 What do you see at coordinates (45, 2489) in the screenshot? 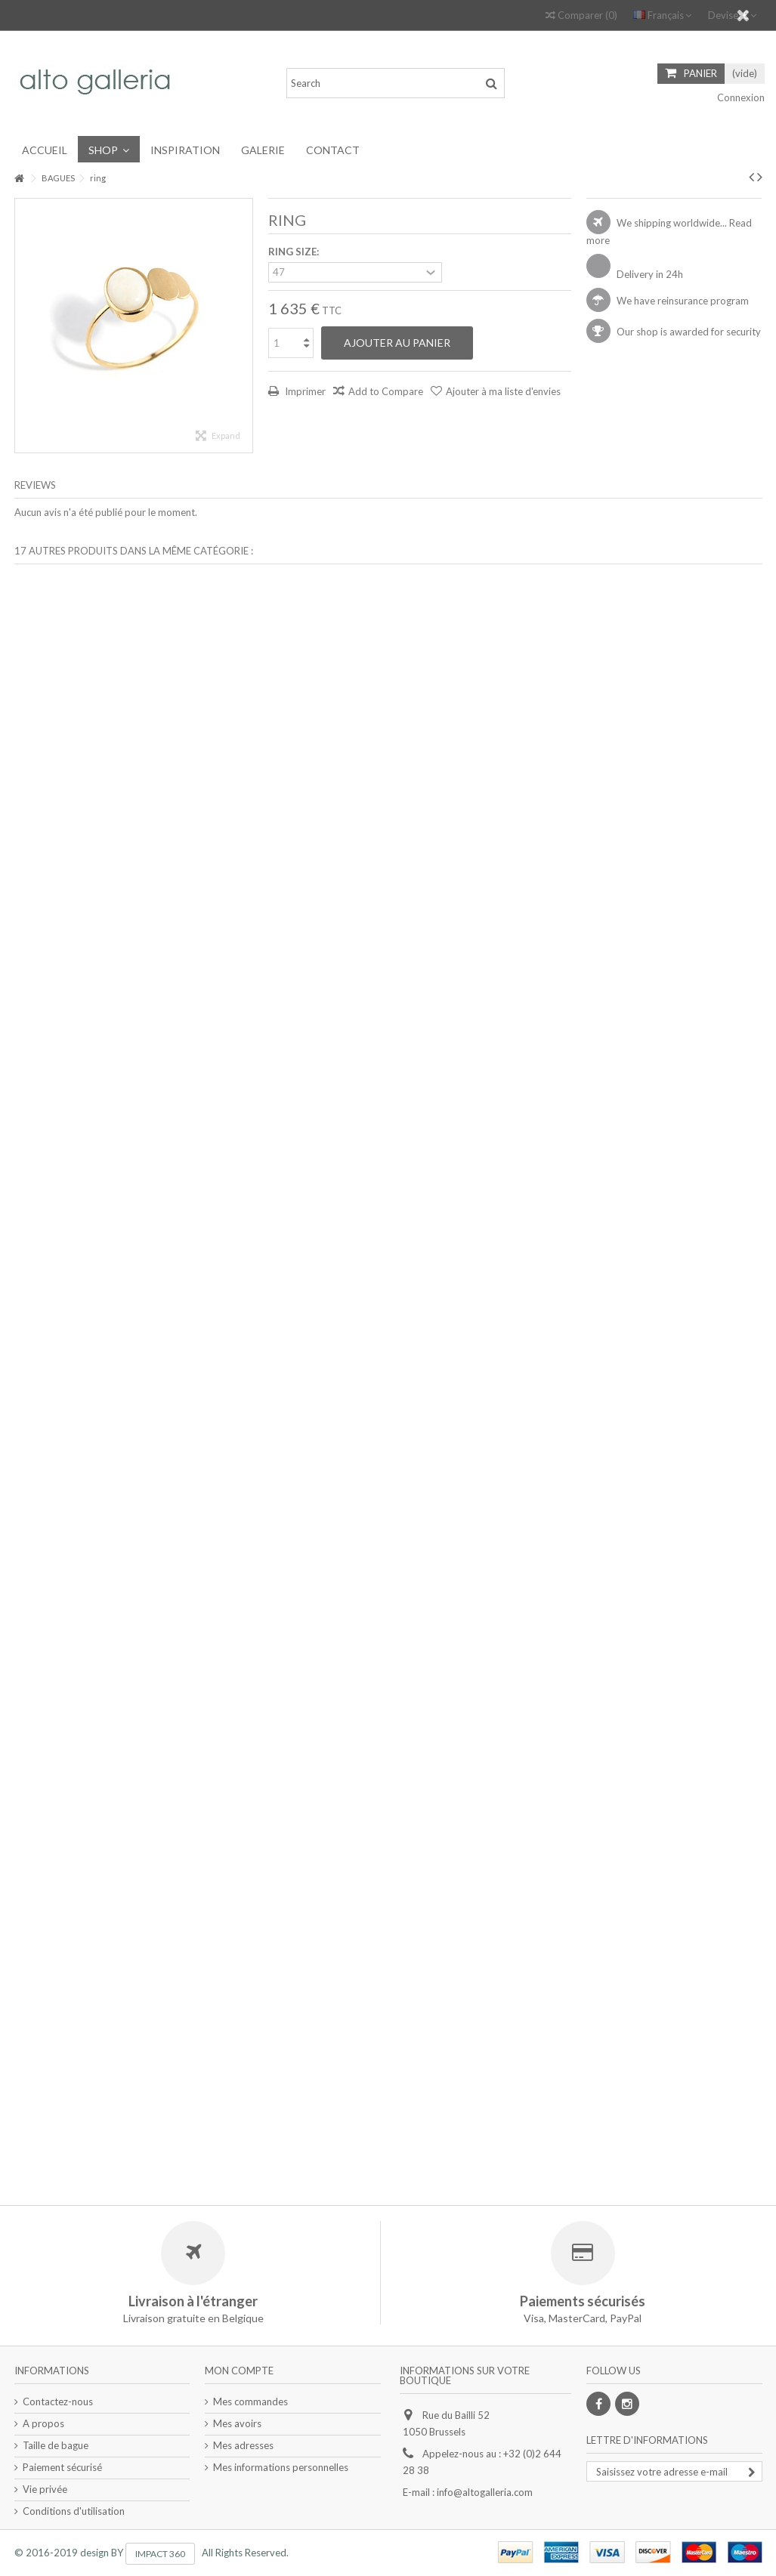
I see `Vie privée` at bounding box center [45, 2489].